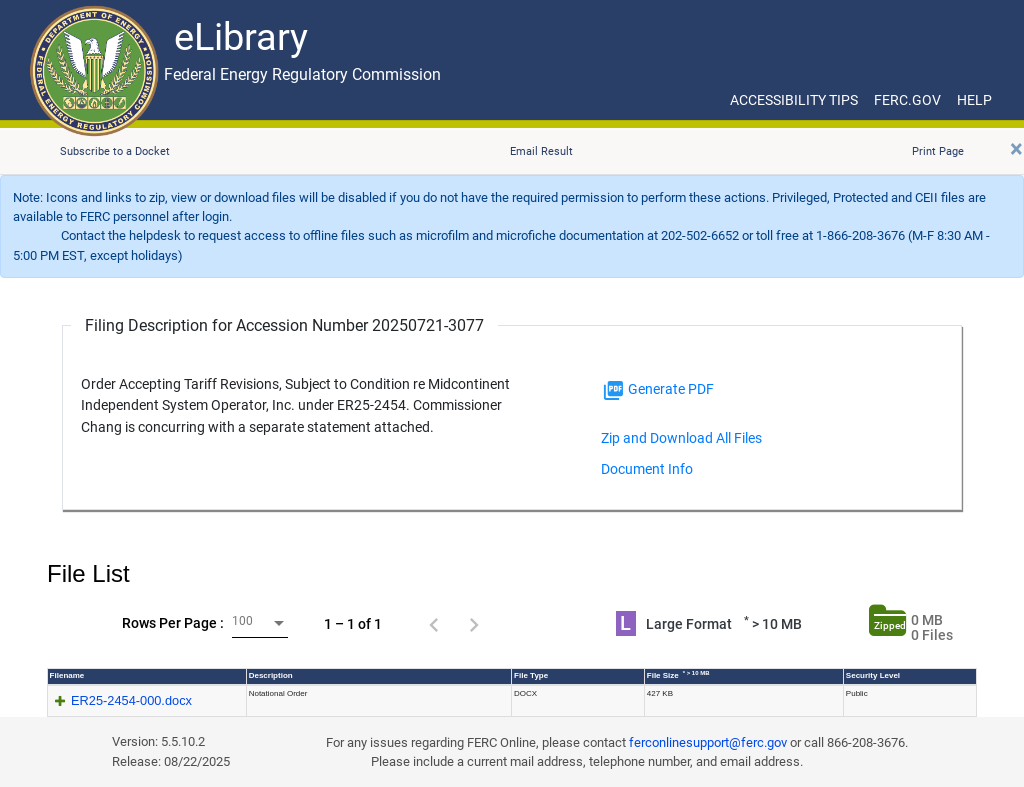 Image resolution: width=1024 pixels, height=787 pixels. Describe the element at coordinates (873, 675) in the screenshot. I see `Security Level` at that location.